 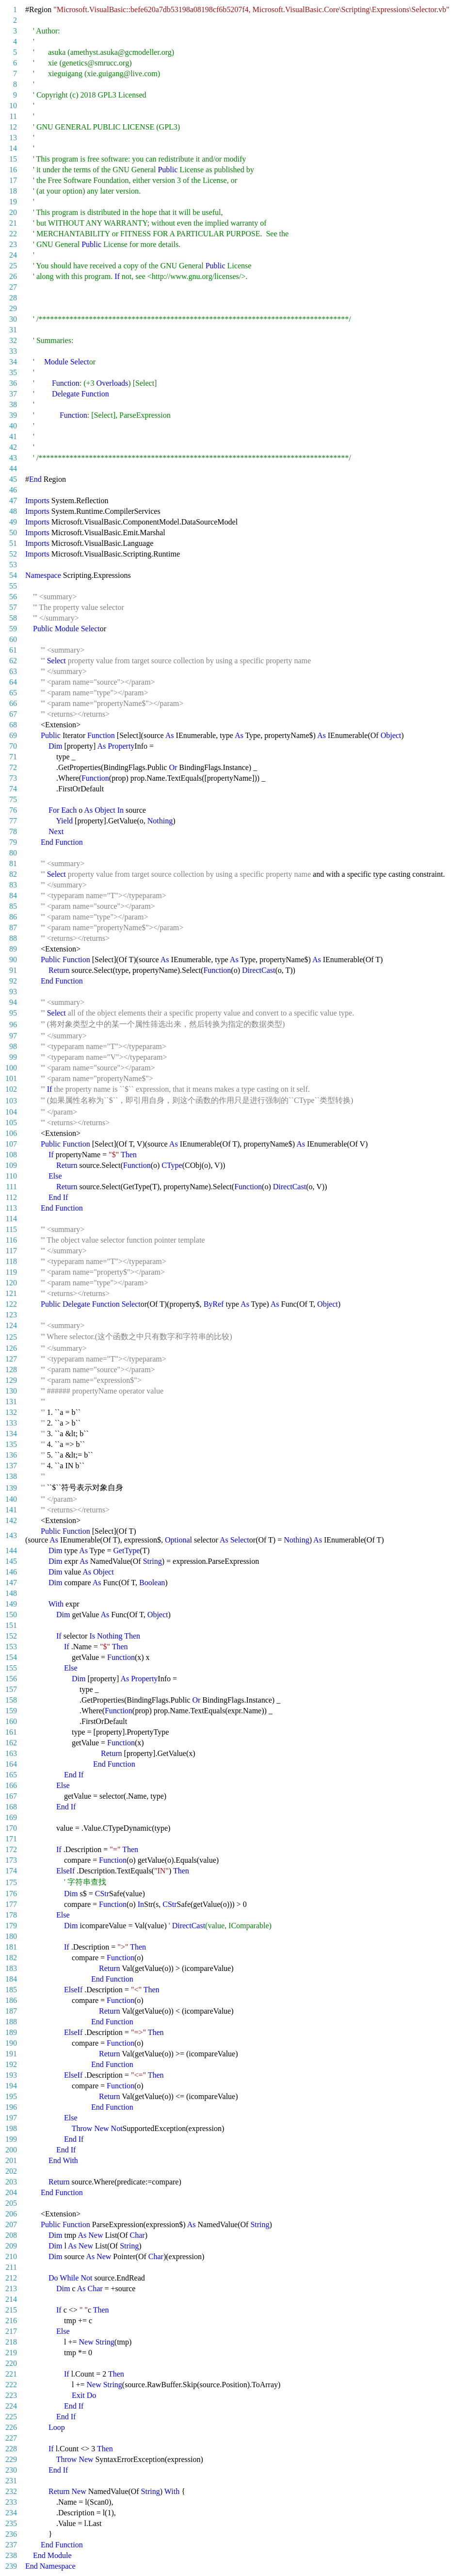 What do you see at coordinates (13, 169) in the screenshot?
I see `16` at bounding box center [13, 169].